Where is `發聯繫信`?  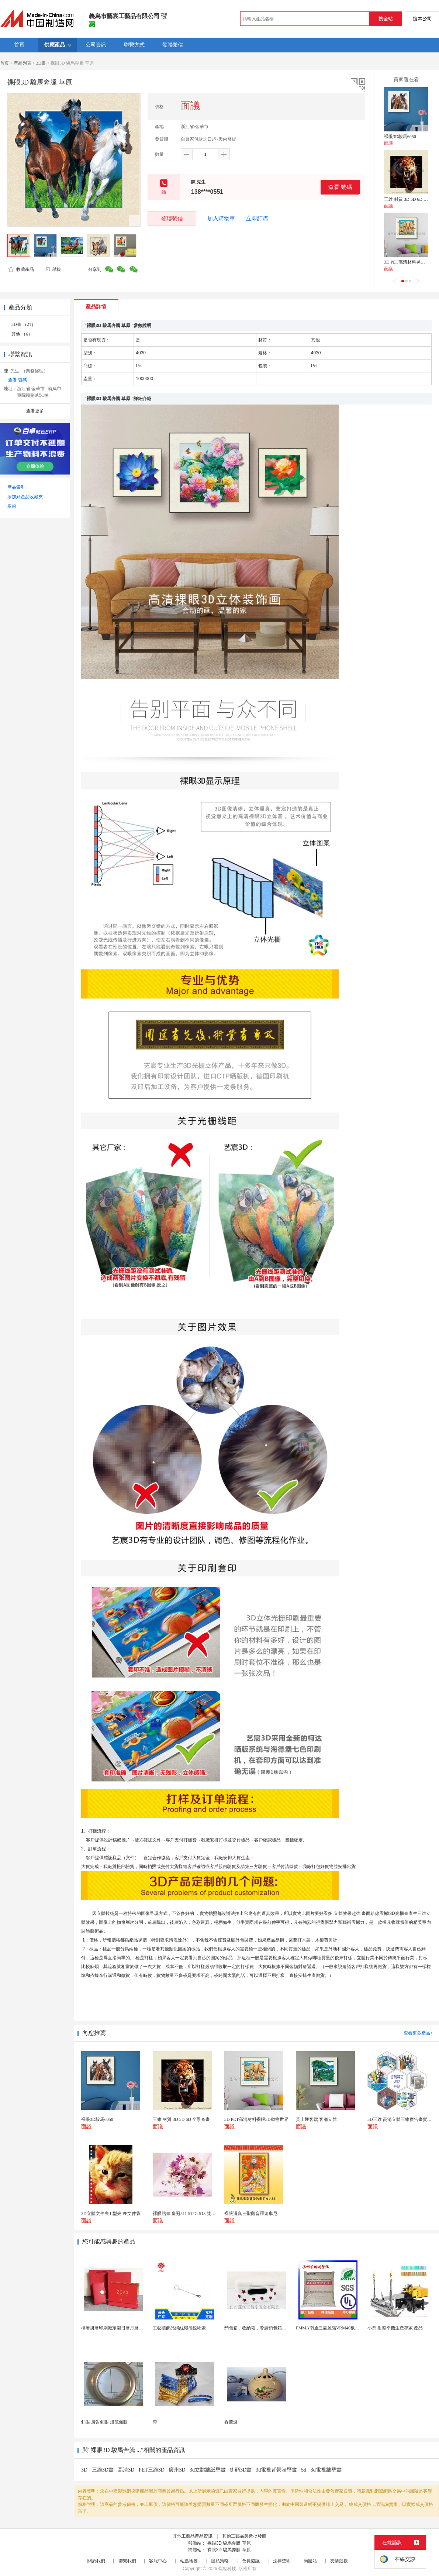
發聯繫信 is located at coordinates (172, 218).